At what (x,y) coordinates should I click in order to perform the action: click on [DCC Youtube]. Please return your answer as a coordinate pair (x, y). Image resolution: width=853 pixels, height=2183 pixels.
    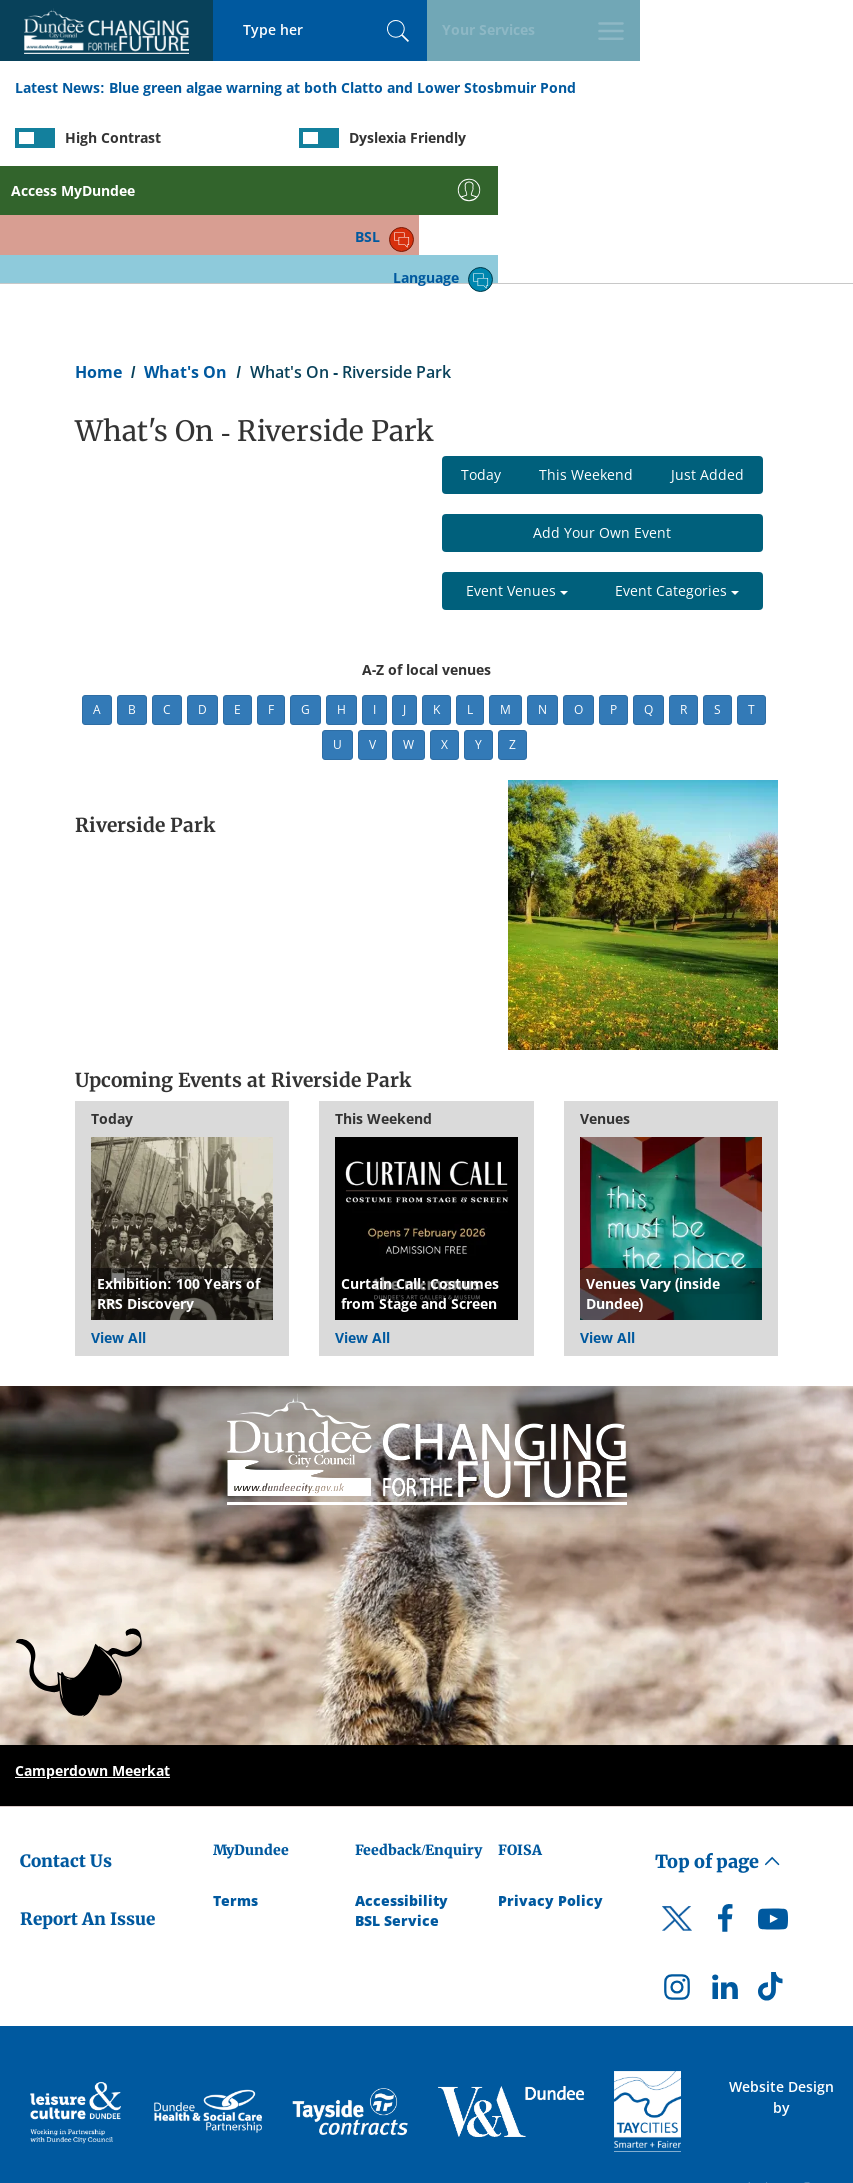
    Looking at the image, I should click on (773, 1809).